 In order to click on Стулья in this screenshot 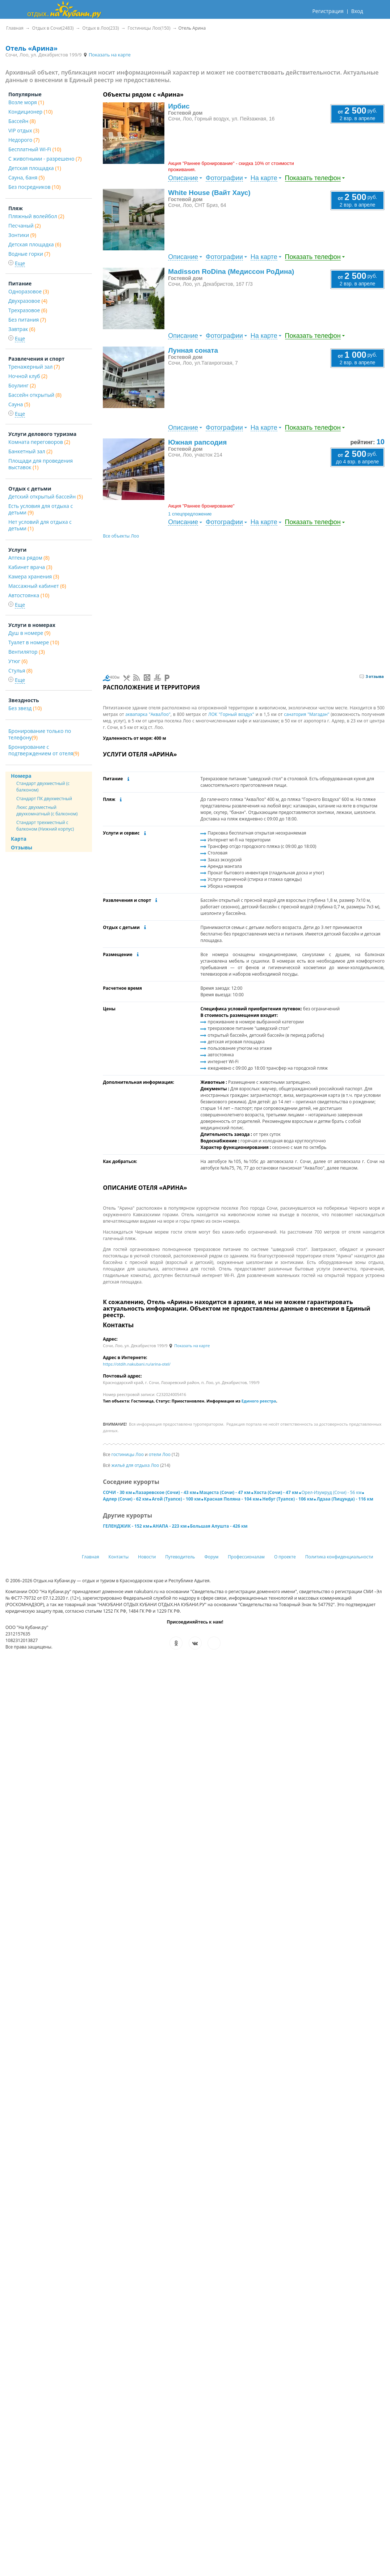, I will do `click(20, 670)`.